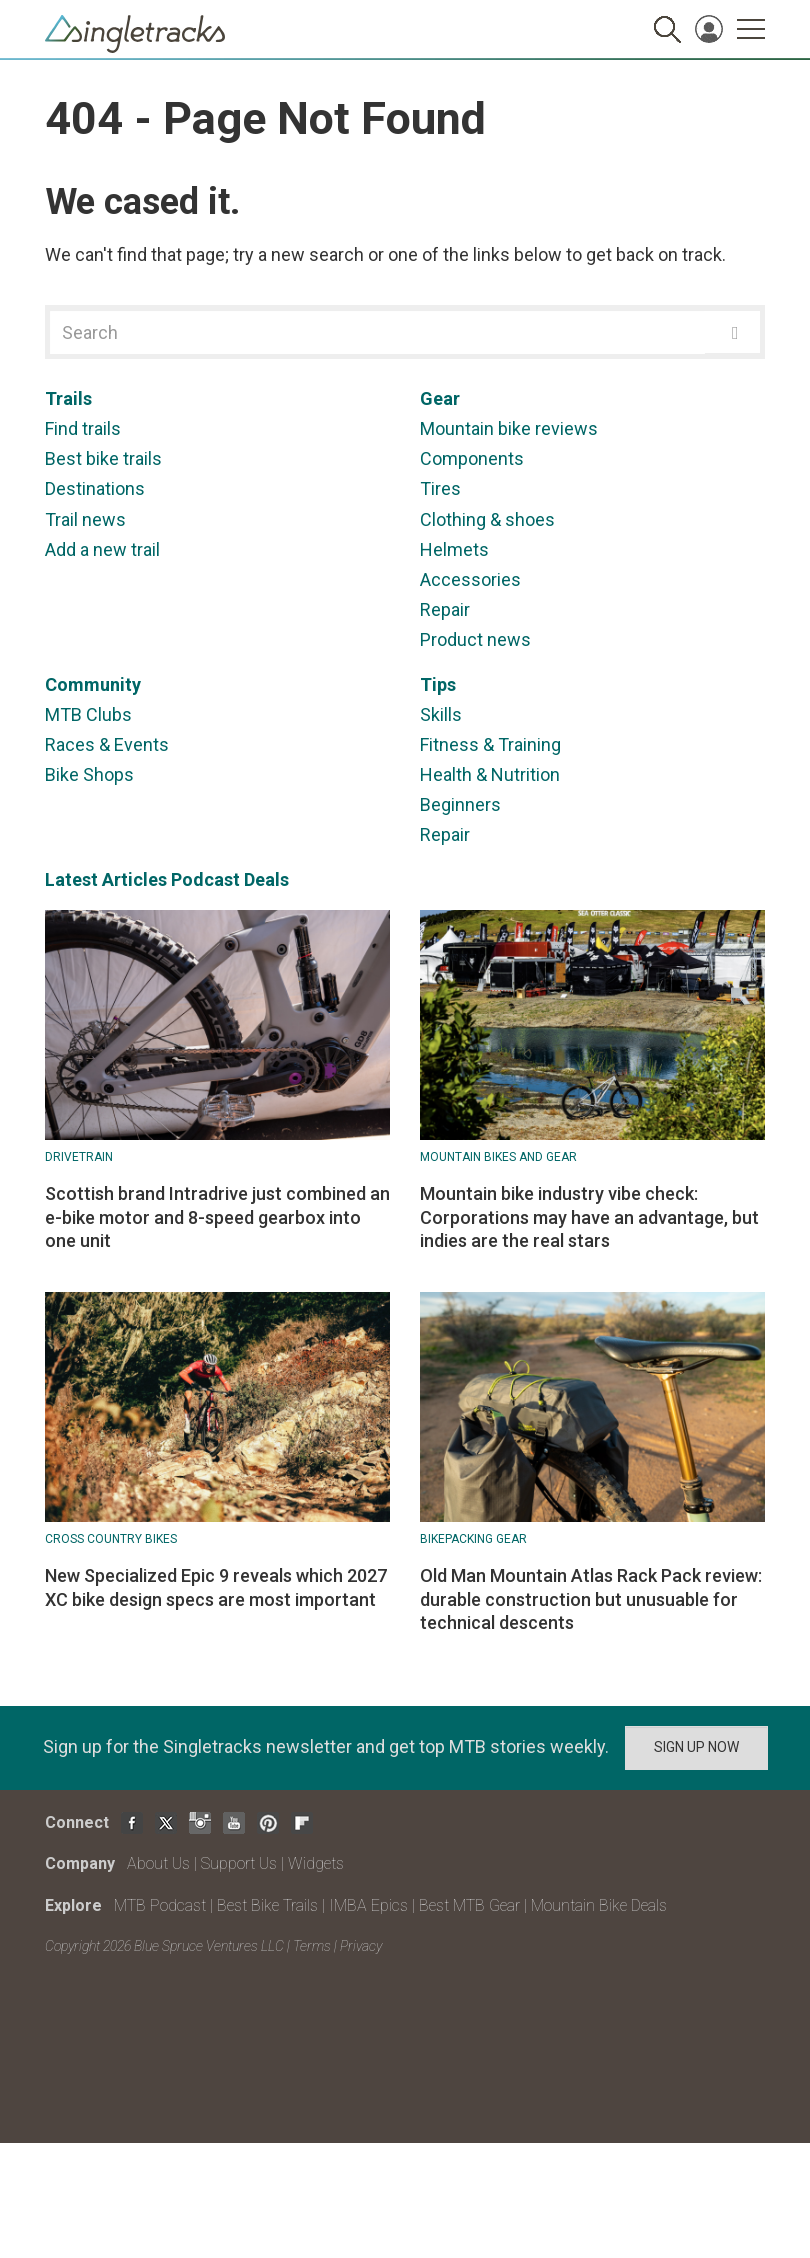  I want to click on About Us, so click(158, 1863).